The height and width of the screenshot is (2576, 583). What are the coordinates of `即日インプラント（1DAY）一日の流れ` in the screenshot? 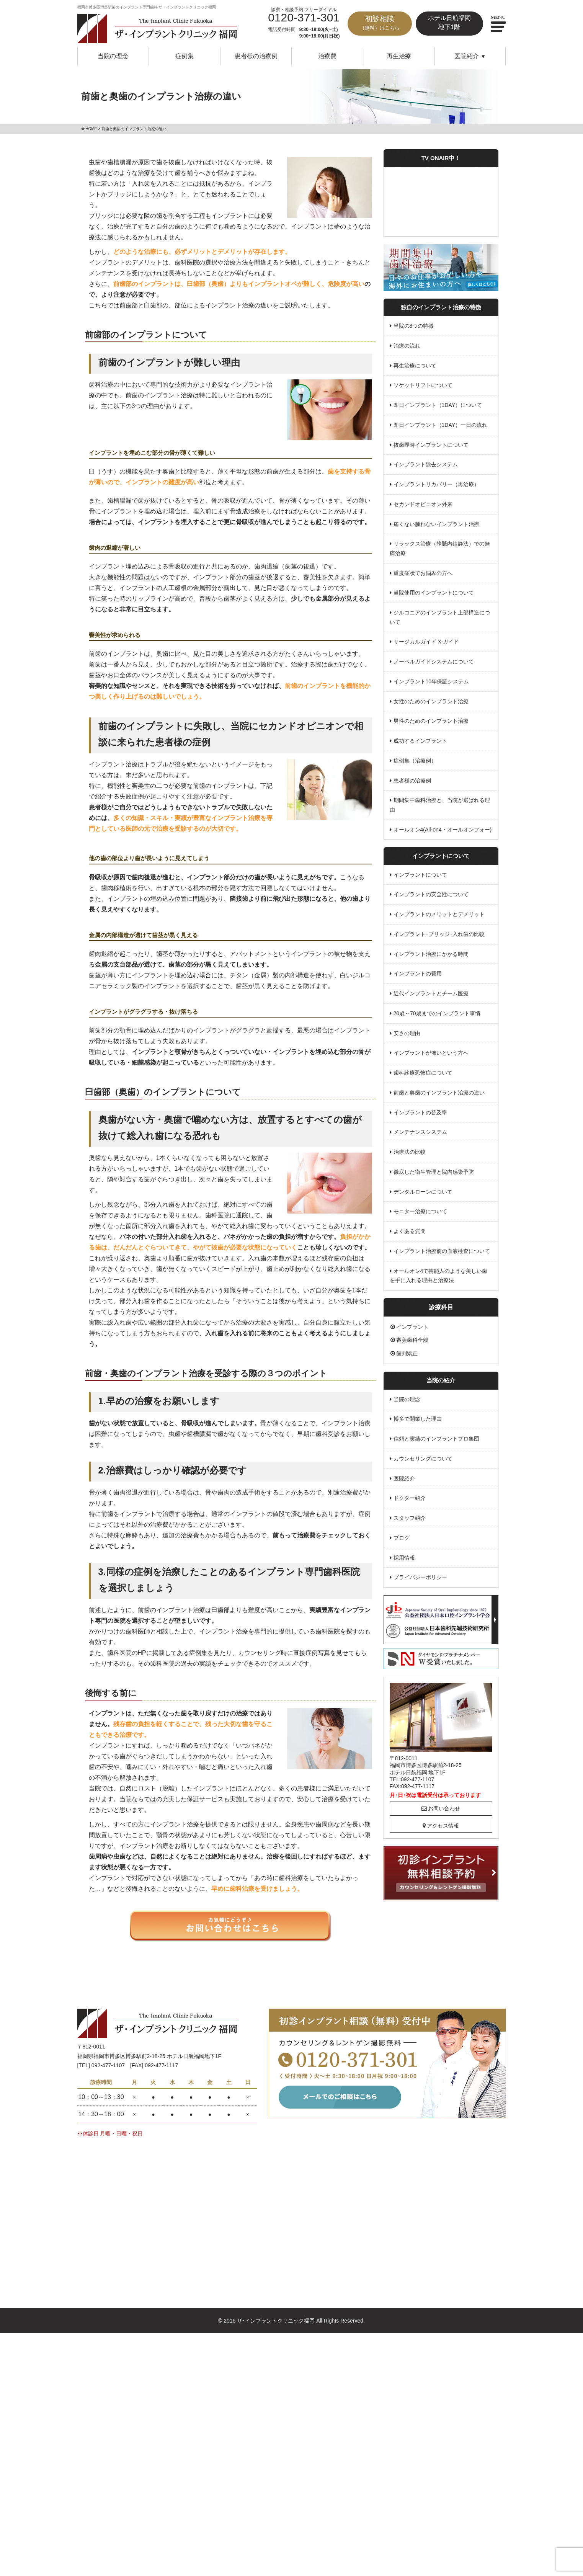 It's located at (441, 424).